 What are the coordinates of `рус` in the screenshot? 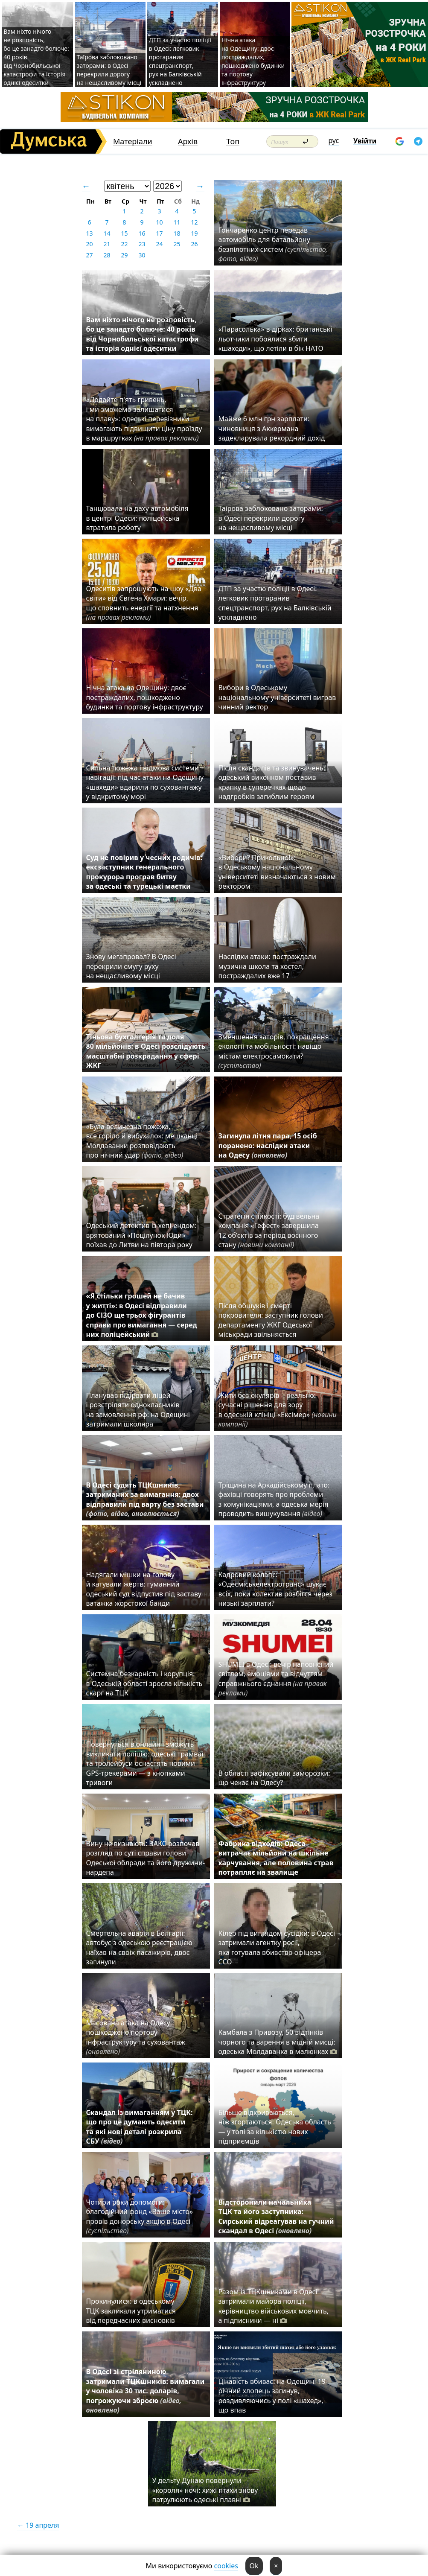 It's located at (334, 140).